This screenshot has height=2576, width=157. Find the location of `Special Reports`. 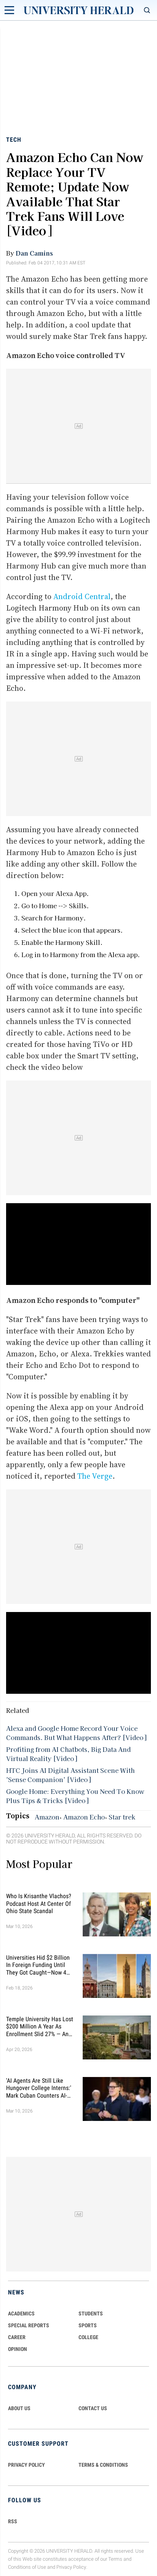

Special Reports is located at coordinates (28, 2325).